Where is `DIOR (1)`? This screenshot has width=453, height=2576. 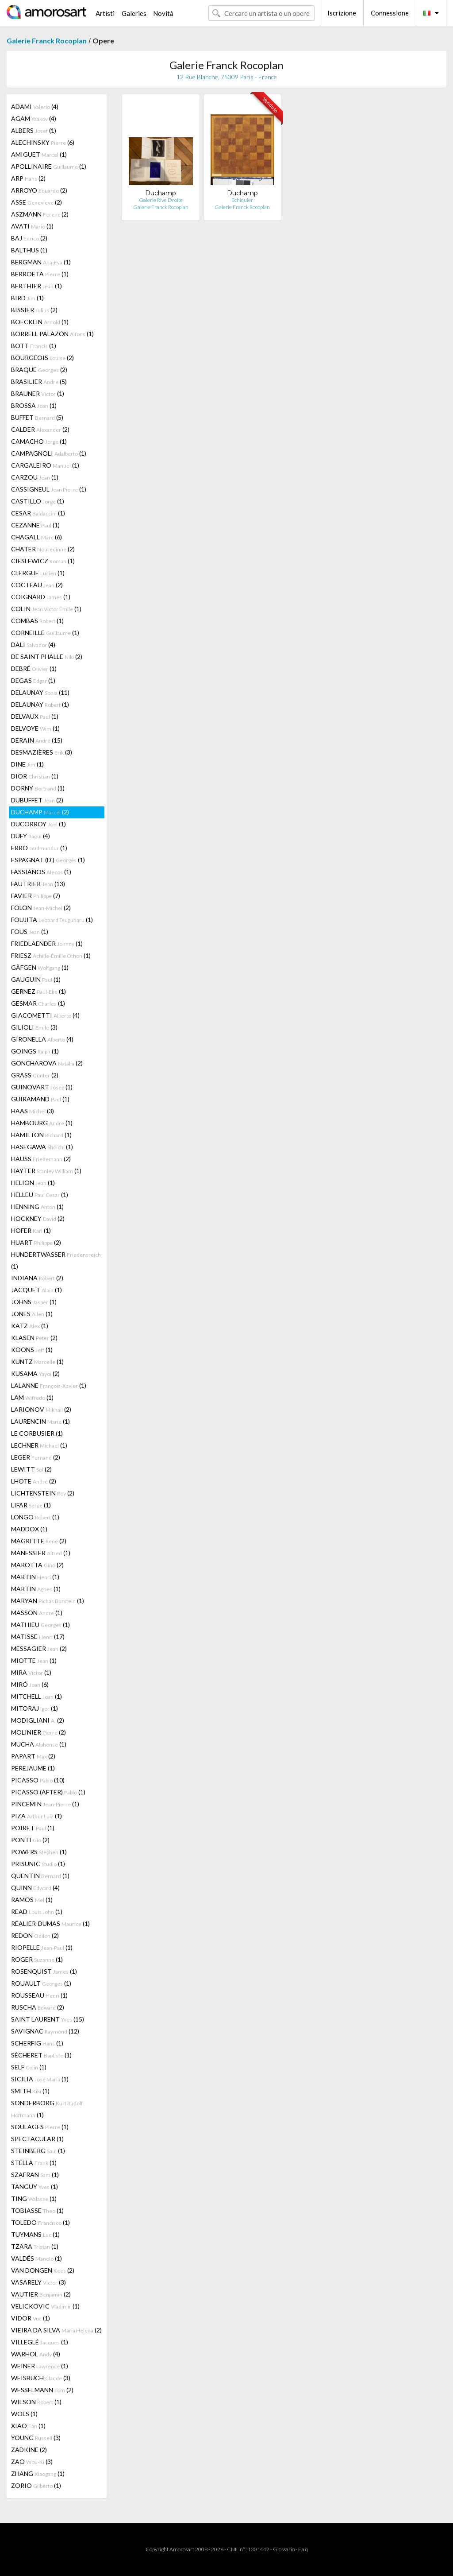
DIOR (1) is located at coordinates (34, 776).